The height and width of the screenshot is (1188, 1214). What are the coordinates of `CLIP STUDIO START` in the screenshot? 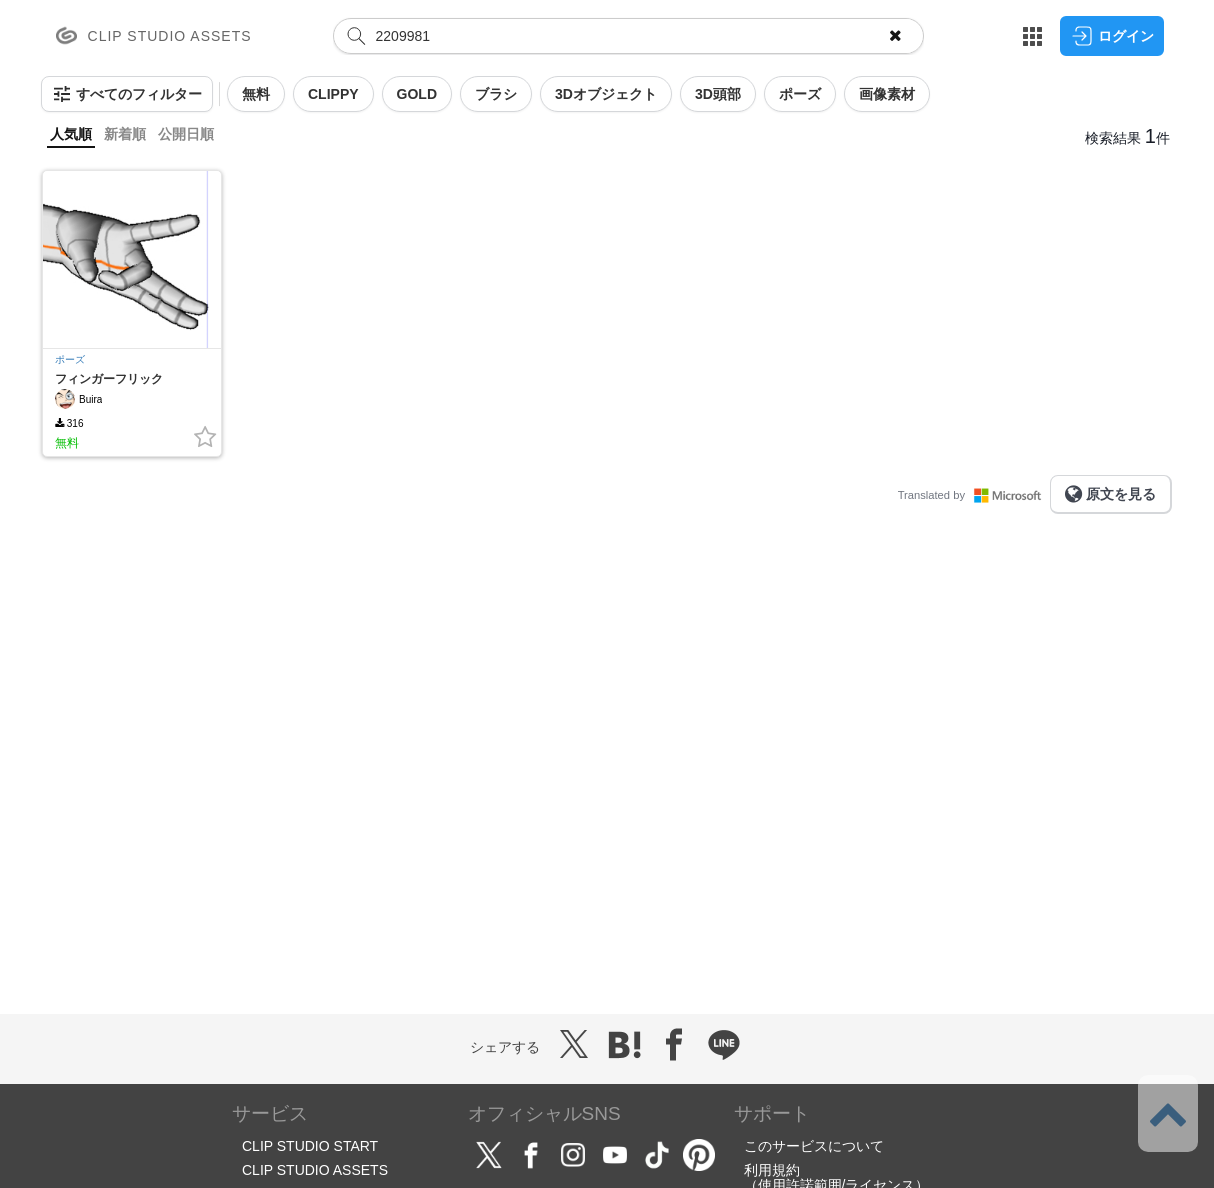 It's located at (310, 1146).